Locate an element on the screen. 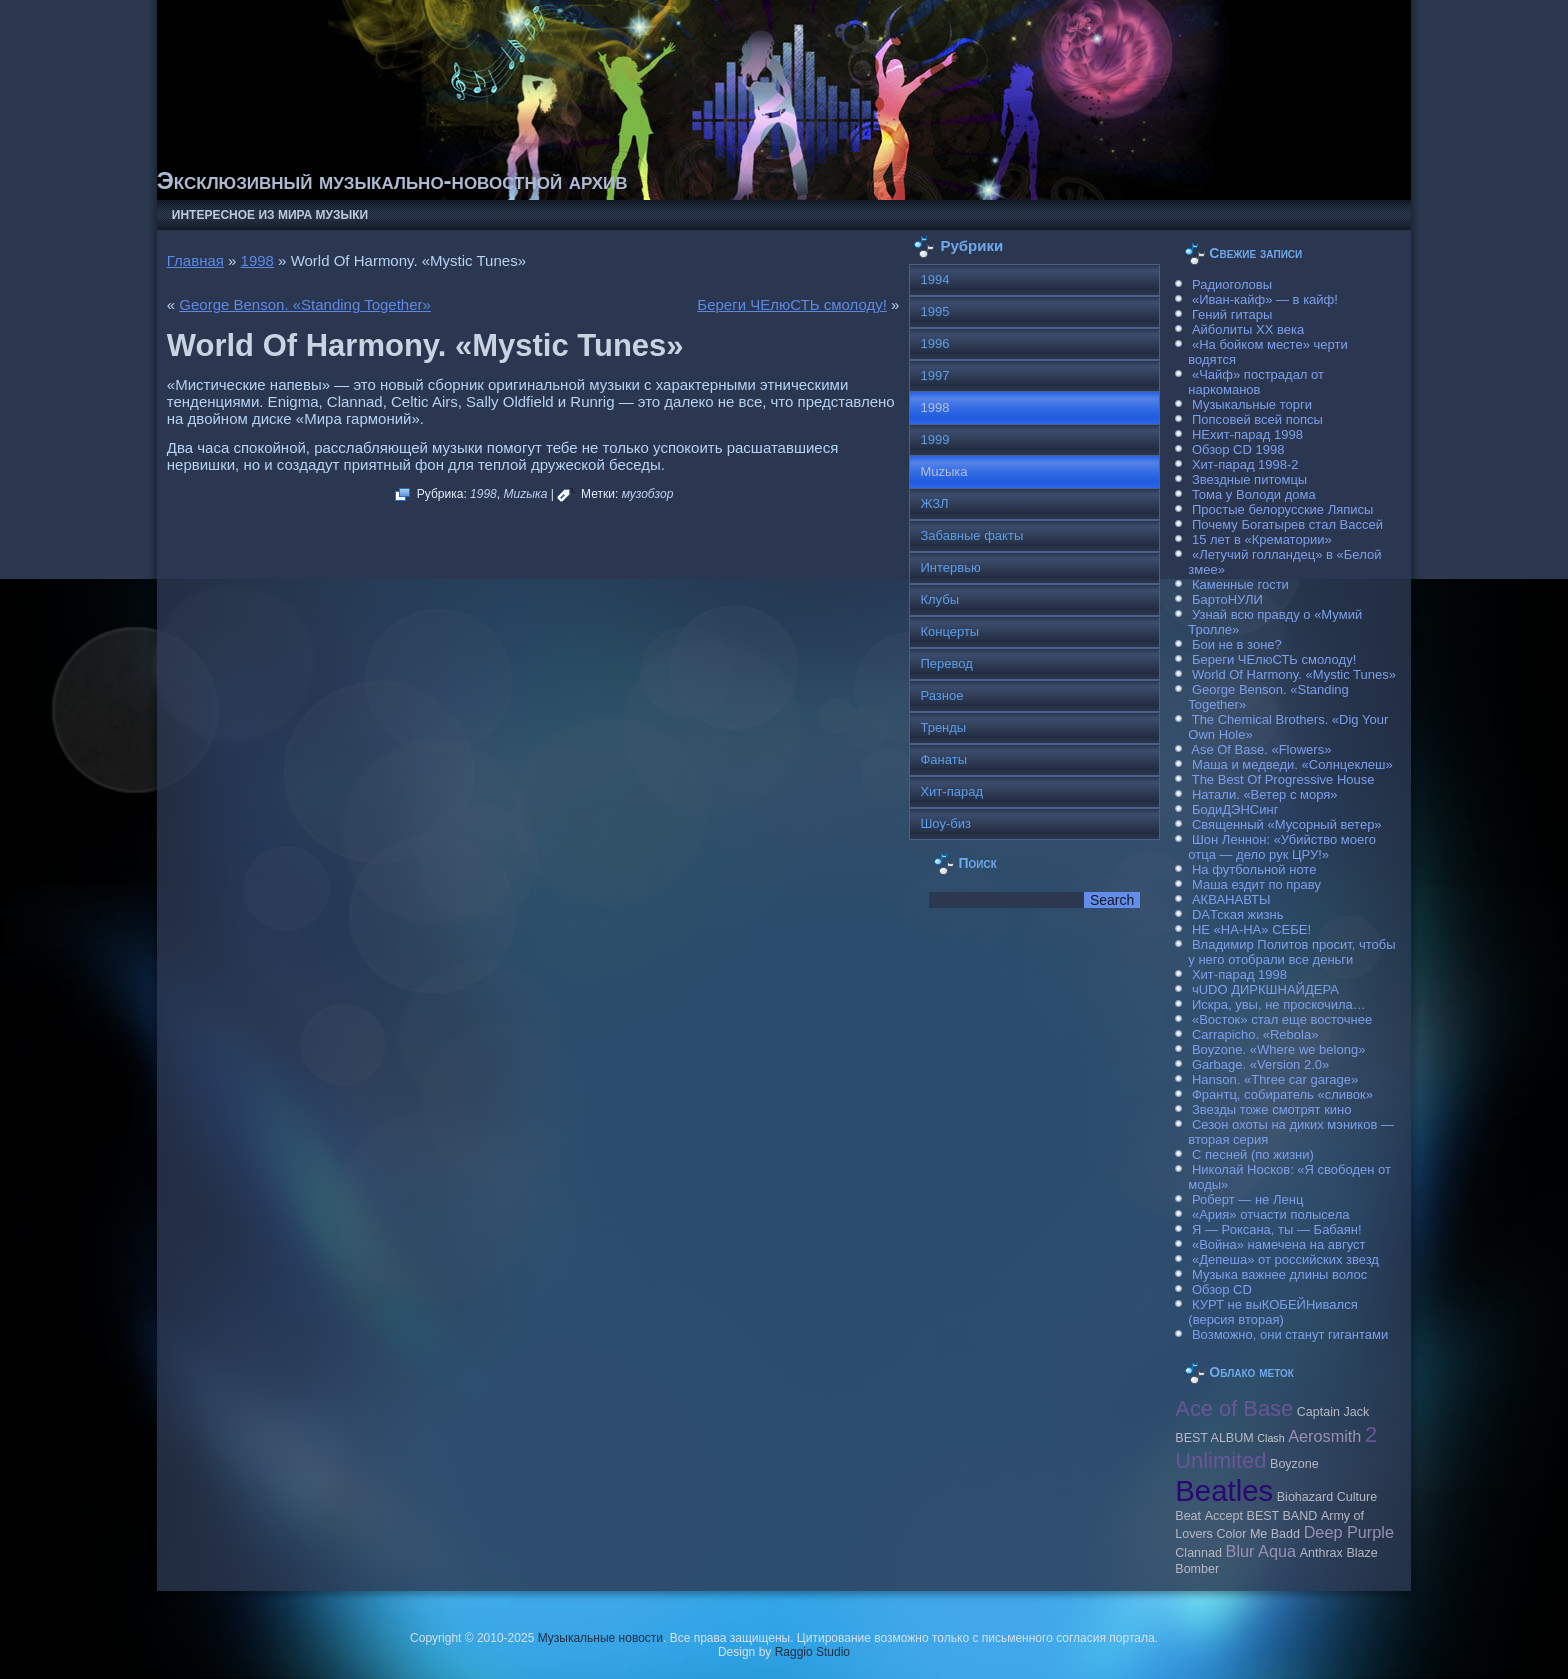 This screenshot has width=1568, height=1679. George Benson. «Standing Together» is located at coordinates (305, 304).